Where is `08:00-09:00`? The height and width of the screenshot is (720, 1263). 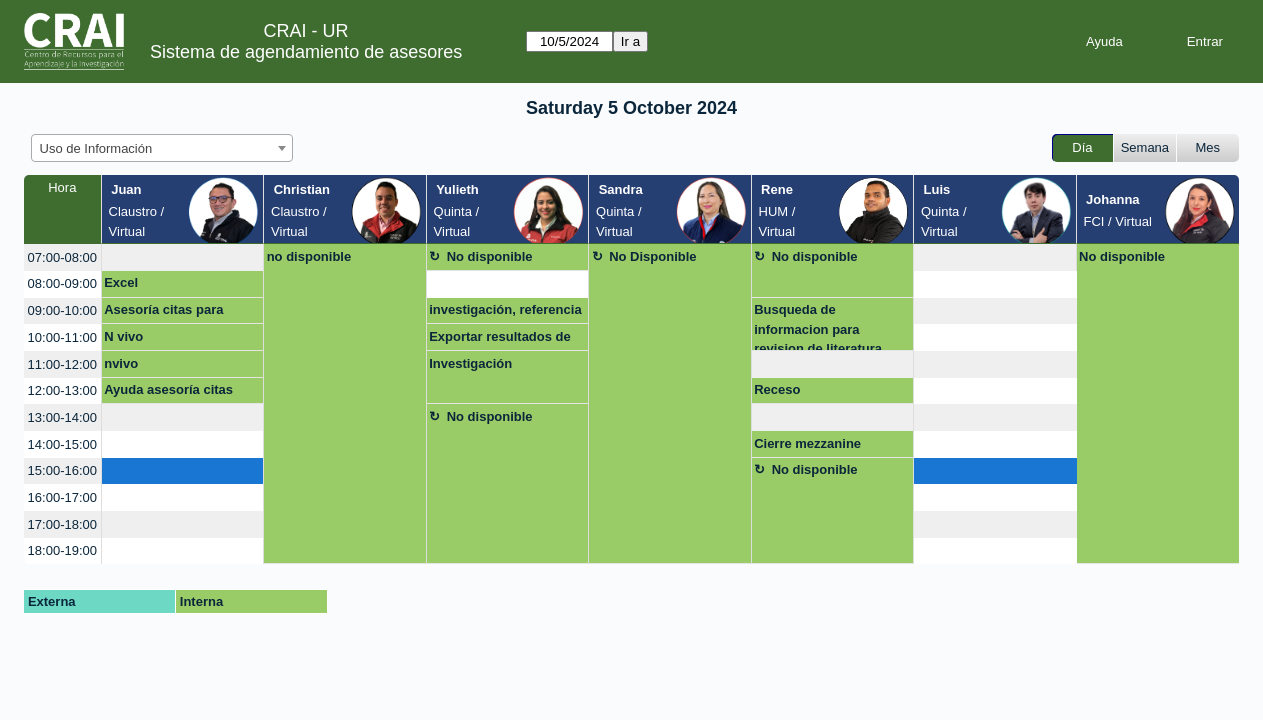
08:00-09:00 is located at coordinates (62, 283).